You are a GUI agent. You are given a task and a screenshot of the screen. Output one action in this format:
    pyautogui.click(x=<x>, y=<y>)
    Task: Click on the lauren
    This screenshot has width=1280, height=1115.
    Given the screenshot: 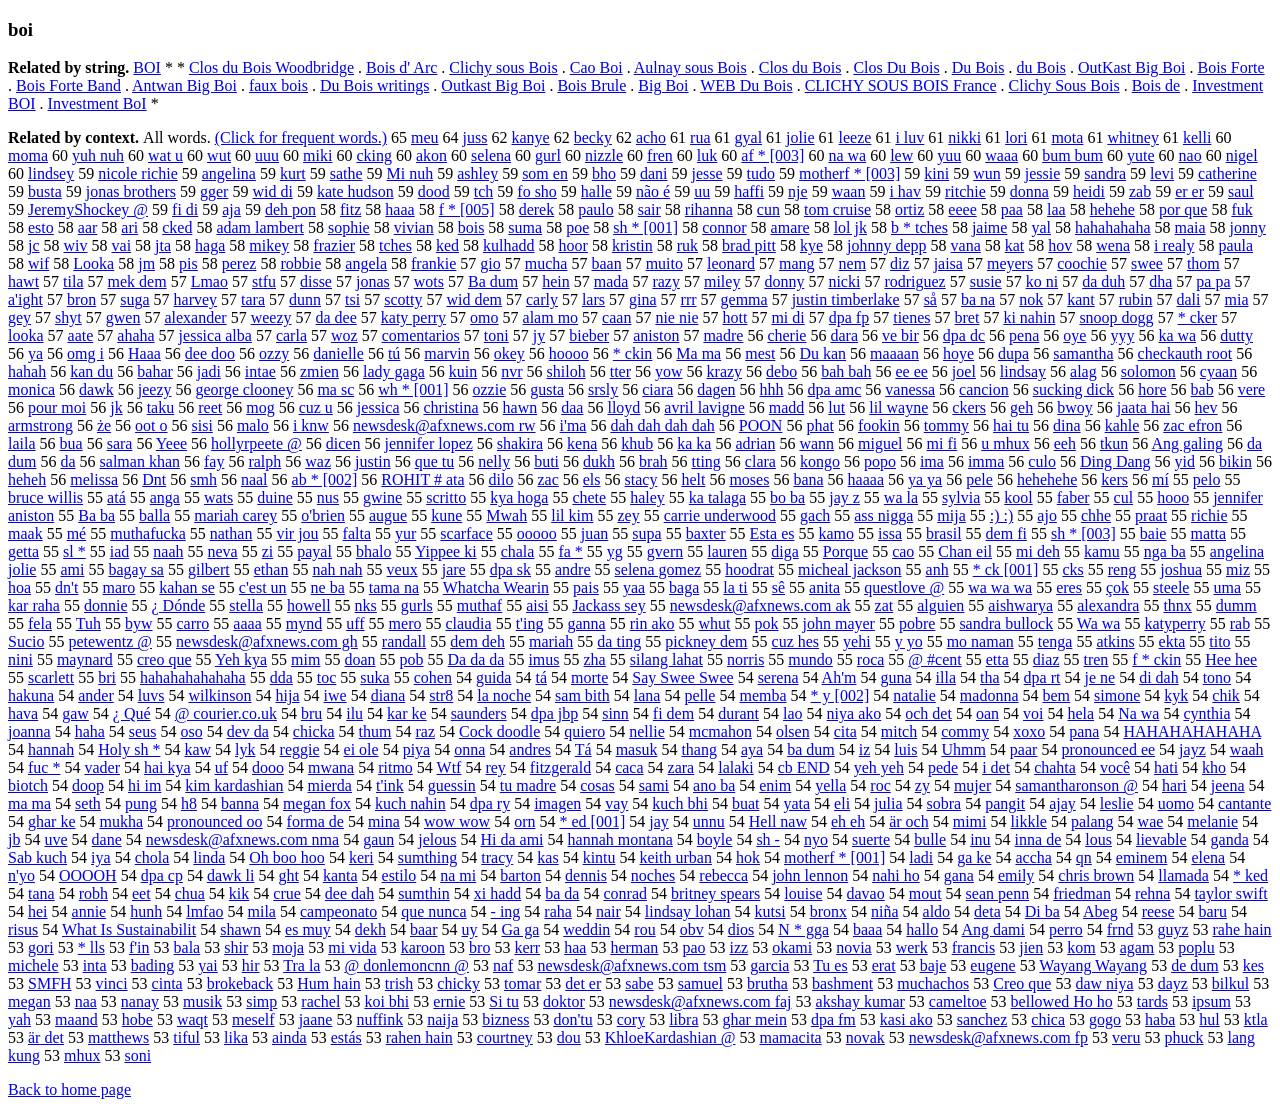 What is the action you would take?
    pyautogui.click(x=727, y=551)
    